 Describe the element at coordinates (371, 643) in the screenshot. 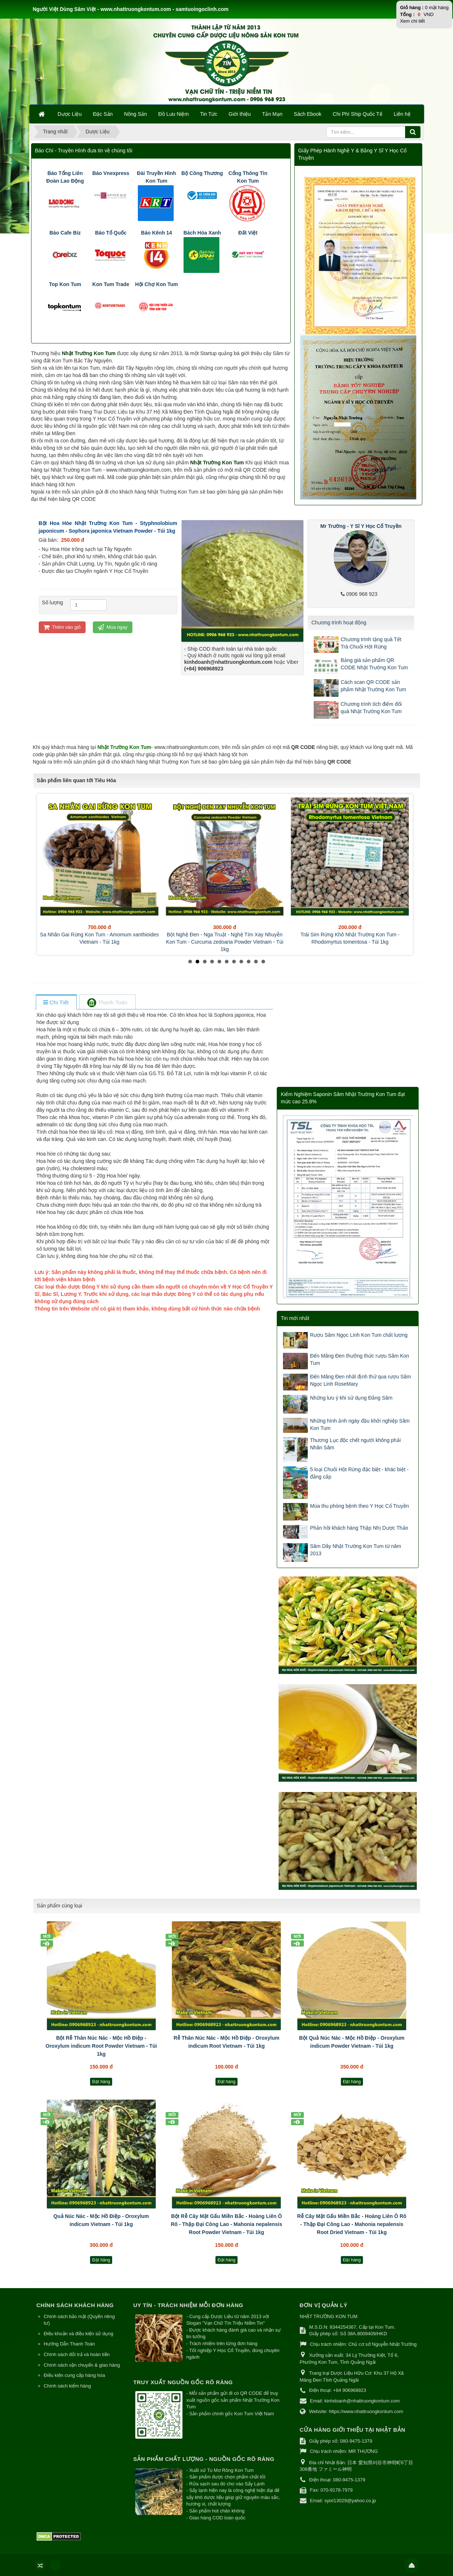

I see `Chương trình tặng quà Tết Trà Chuối Hột Rừng` at that location.